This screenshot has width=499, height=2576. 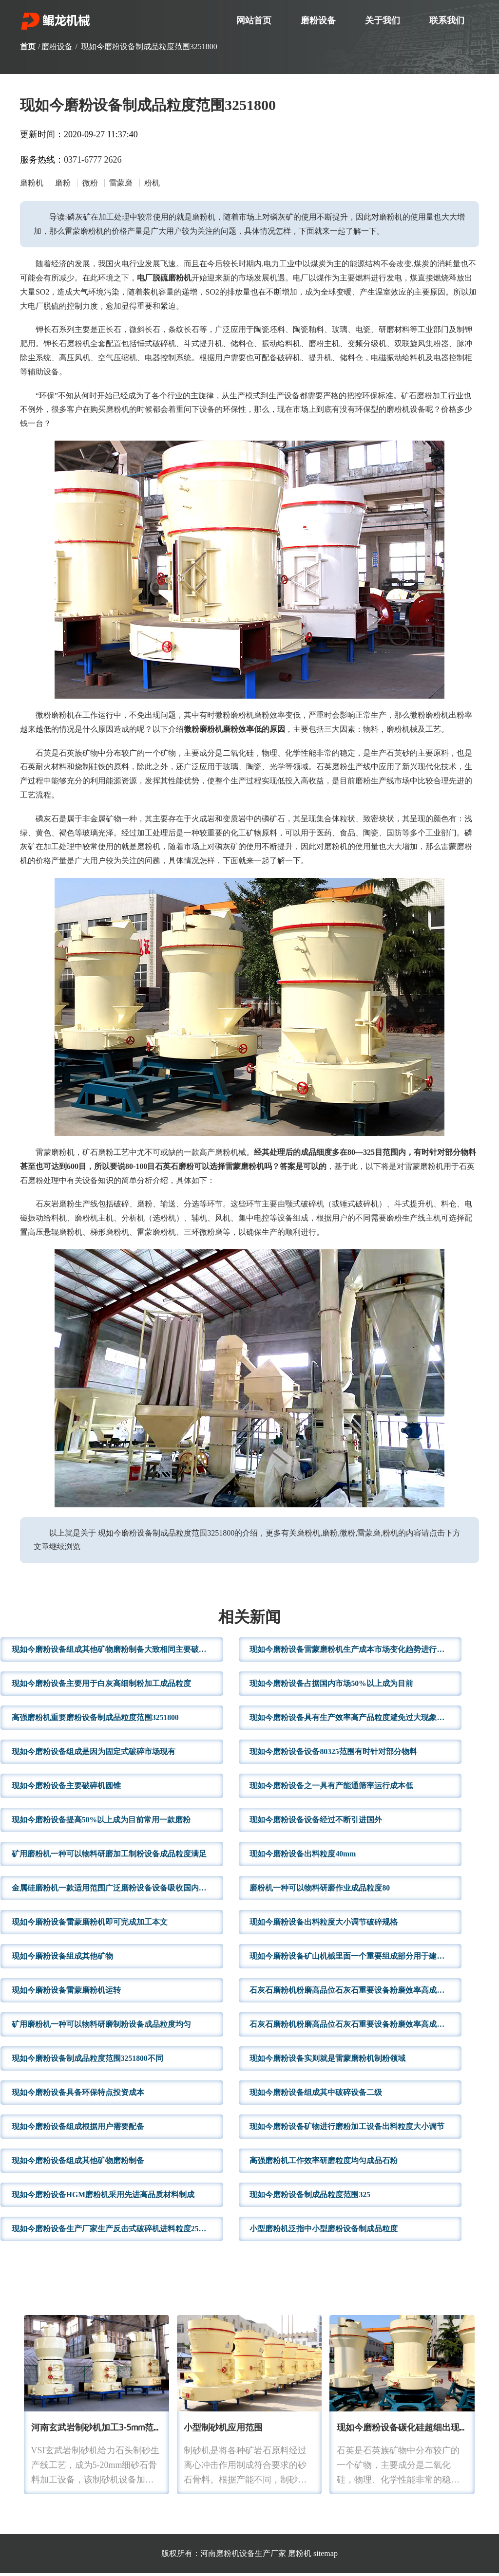 What do you see at coordinates (253, 20) in the screenshot?
I see `网站首页` at bounding box center [253, 20].